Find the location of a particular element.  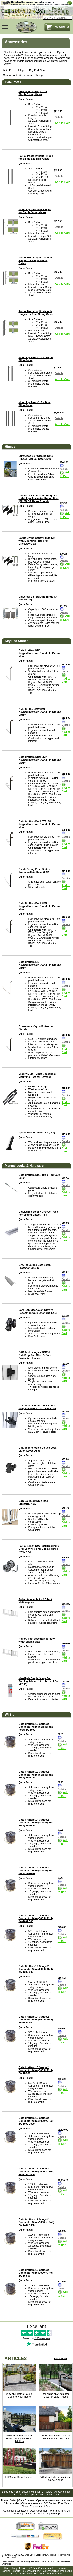

Pair of Mounting Posts with Hinges for Single Swing Gates is located at coordinates (35, 260).